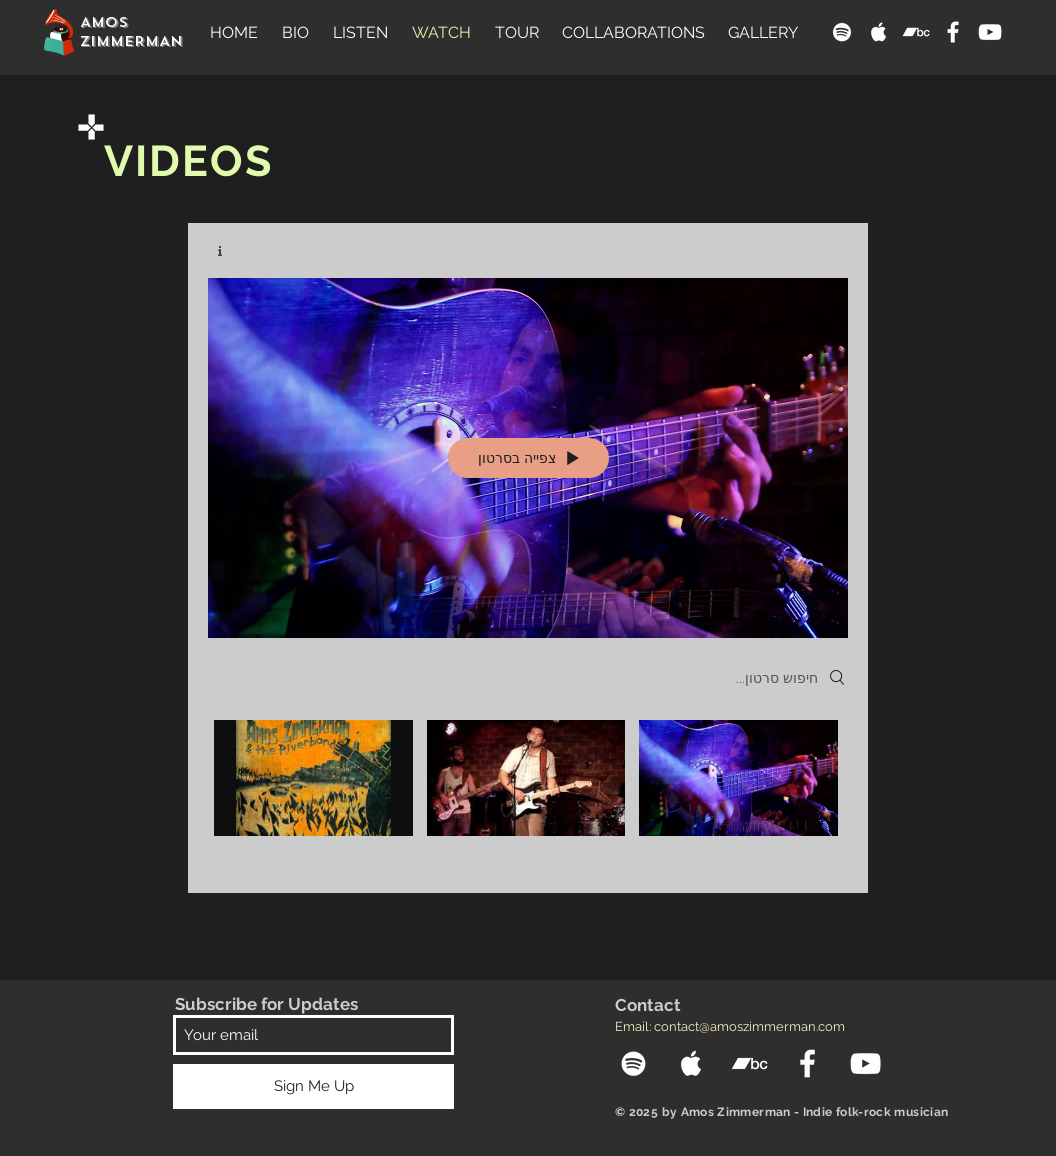 This screenshot has height=1156, width=1056. Describe the element at coordinates (953, 32) in the screenshot. I see `[Facebook]` at that location.